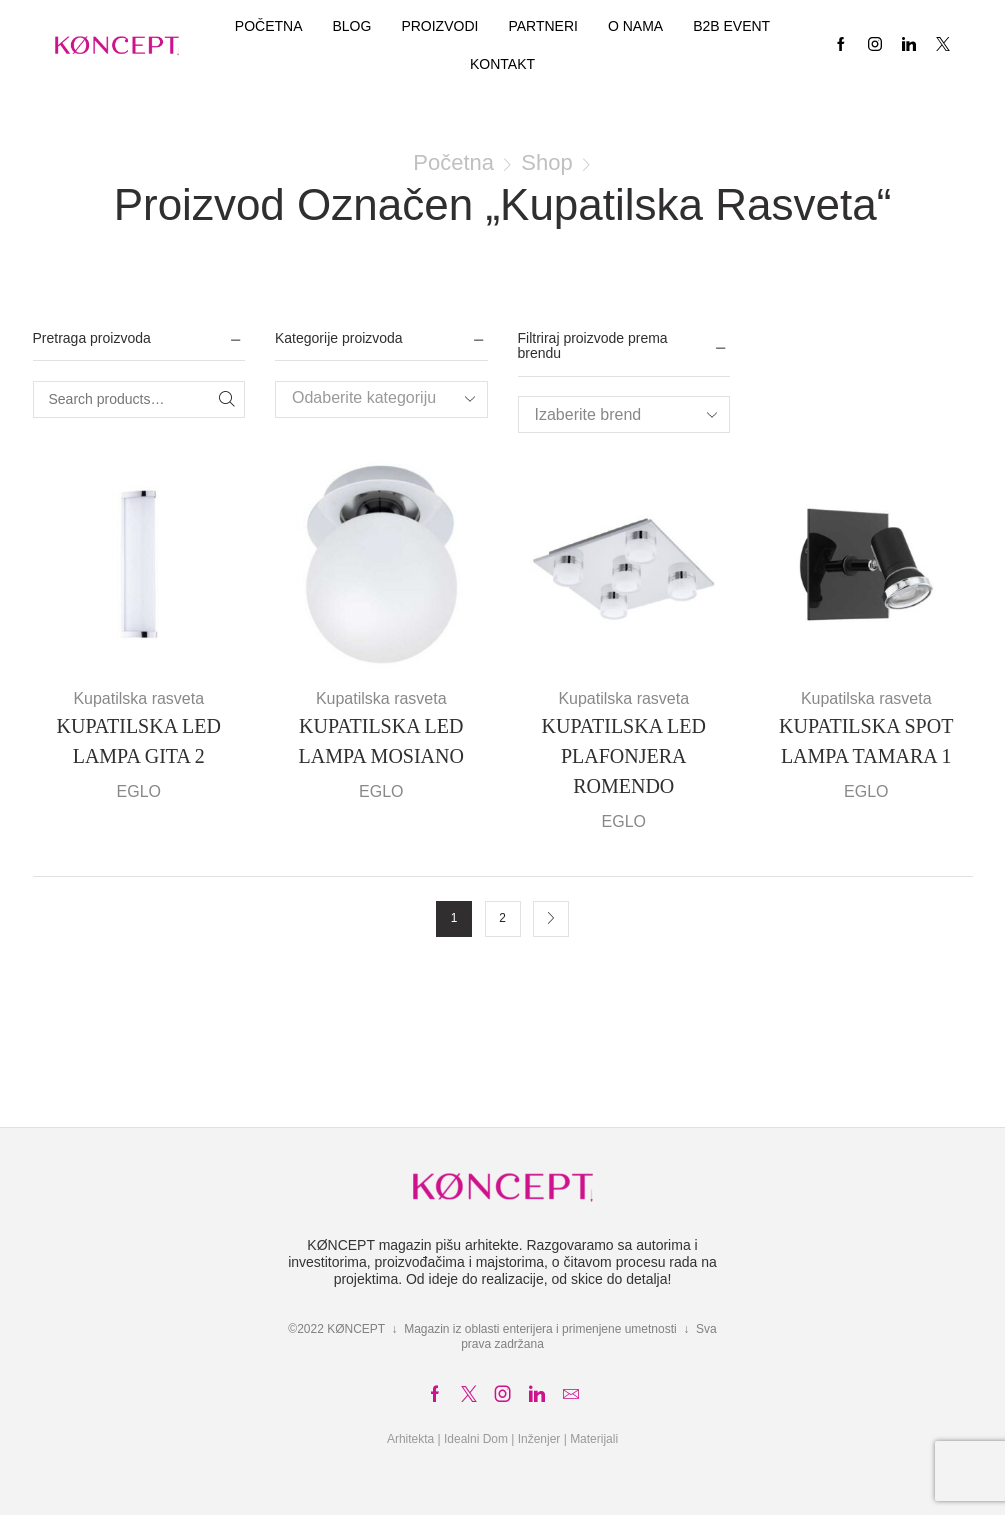 This screenshot has height=1515, width=1005. I want to click on Kontakt, so click(502, 64).